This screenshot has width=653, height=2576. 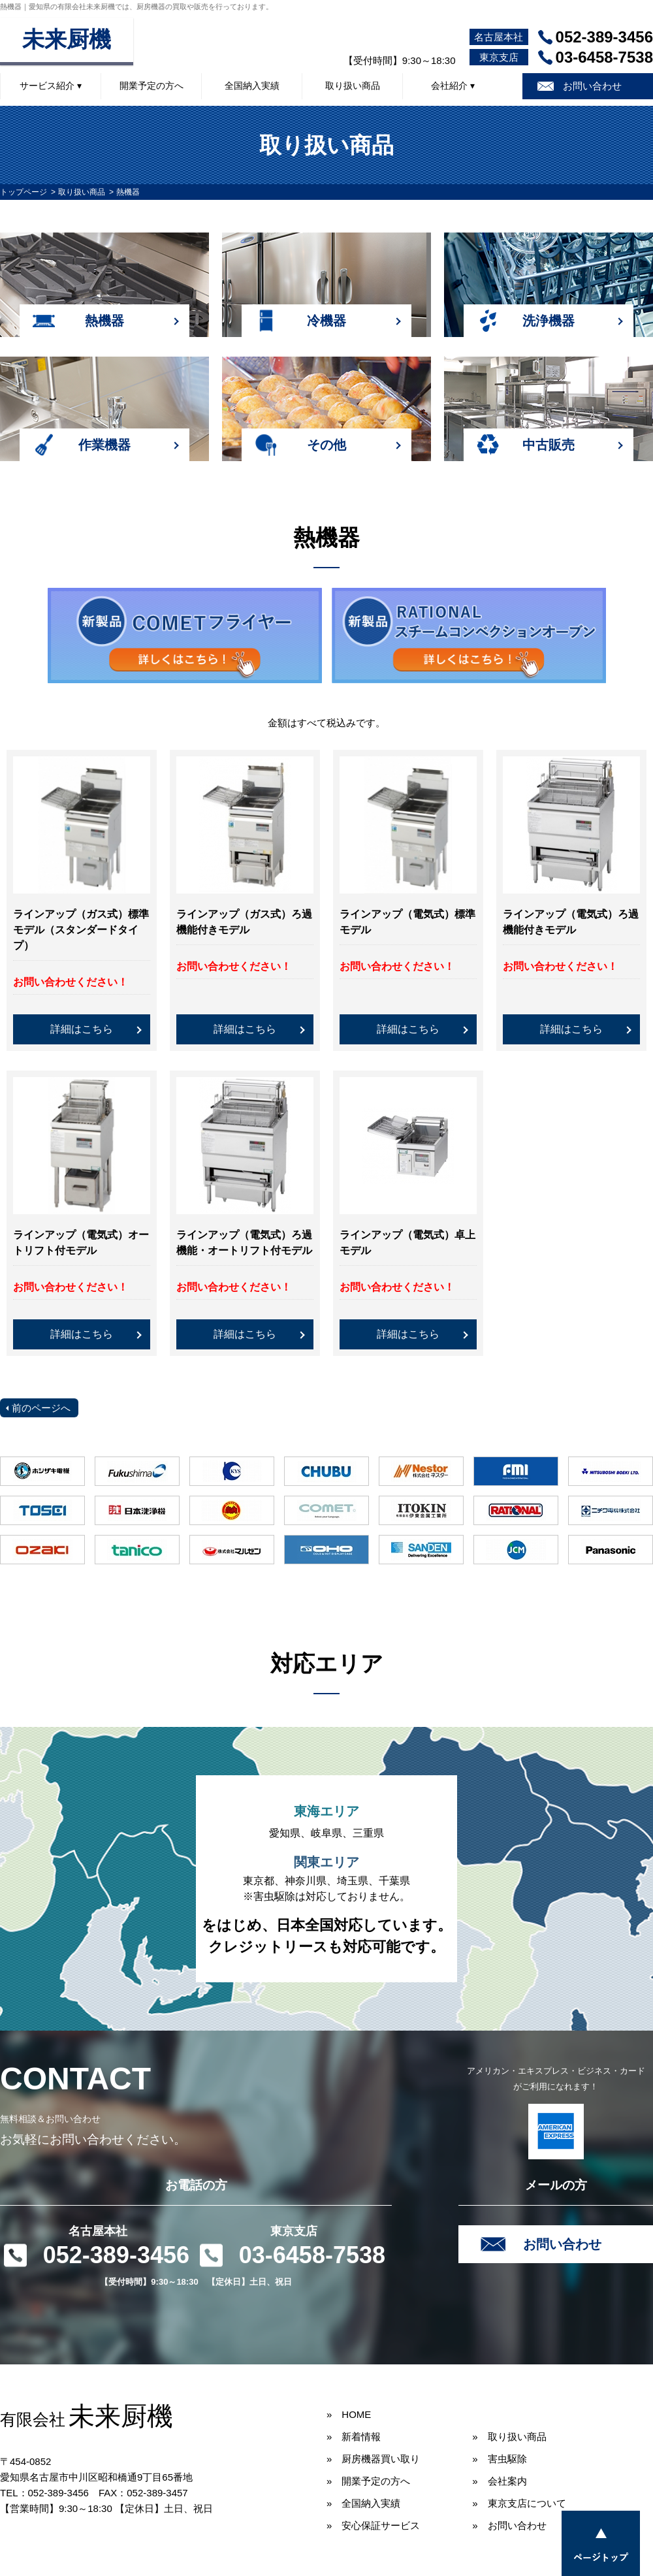 I want to click on 会社紹介 ▾, so click(x=453, y=85).